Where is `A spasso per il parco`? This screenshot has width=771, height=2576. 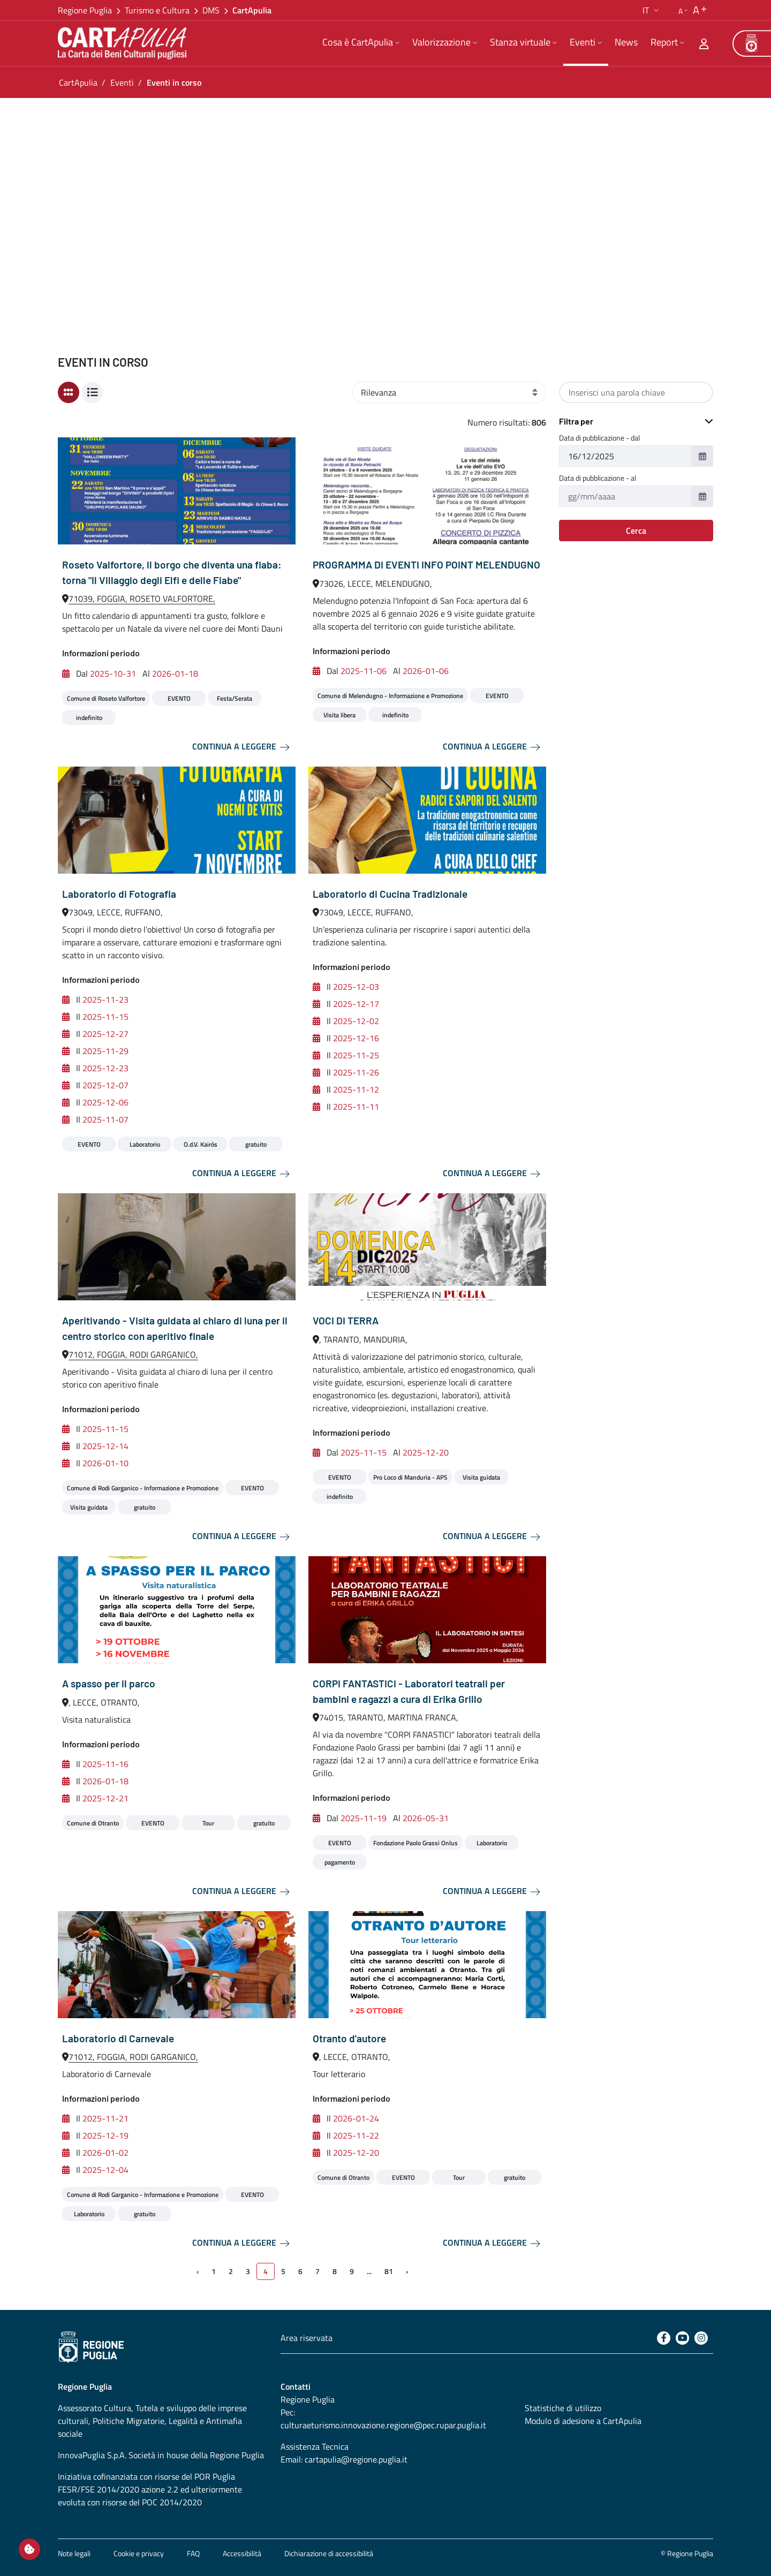 A spasso per il parco is located at coordinates (108, 1683).